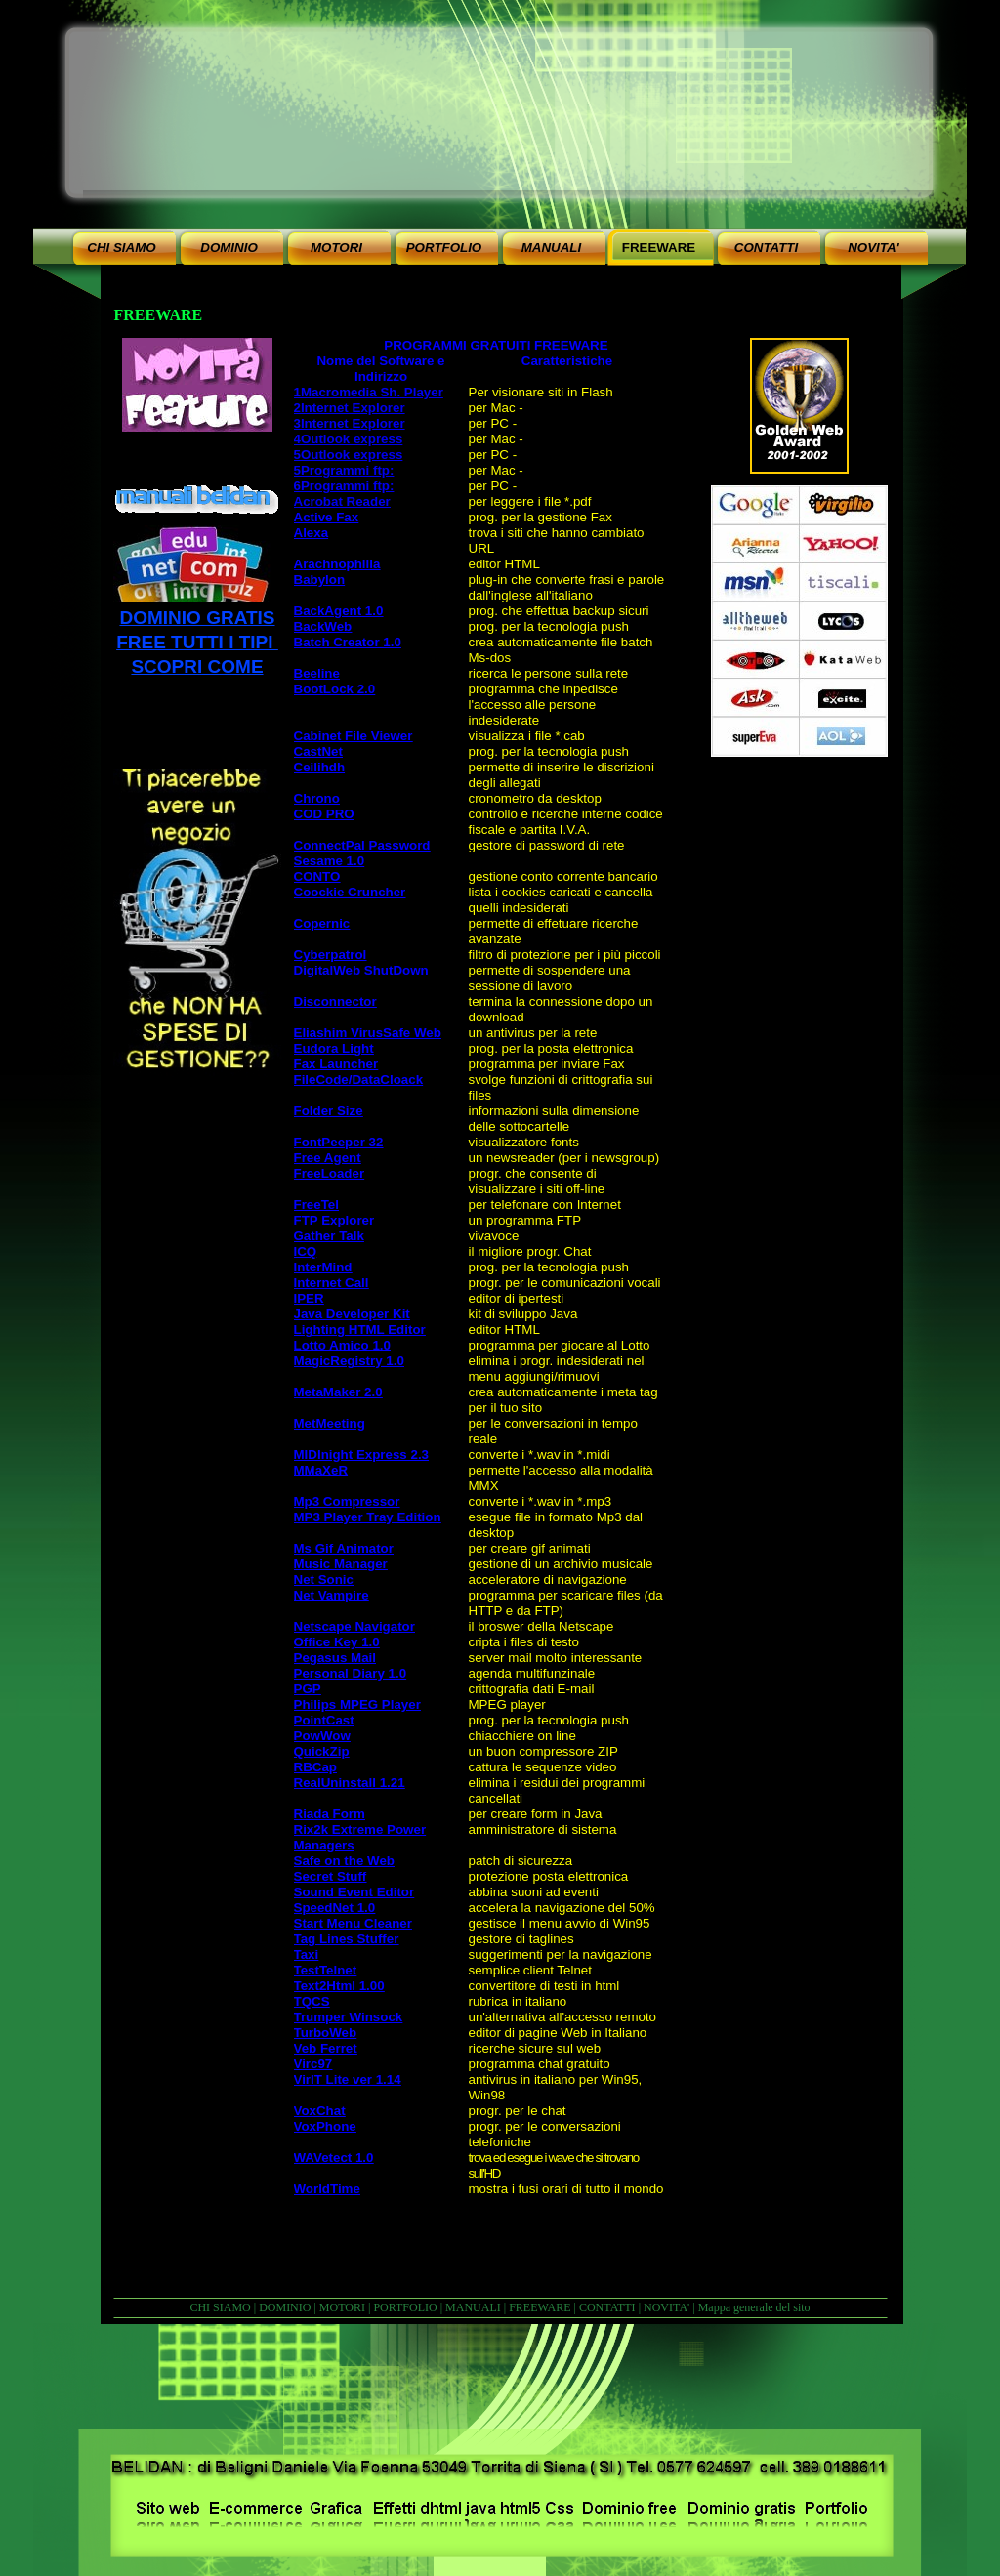 This screenshot has width=1000, height=2576. I want to click on CHI SIAMO, so click(219, 2307).